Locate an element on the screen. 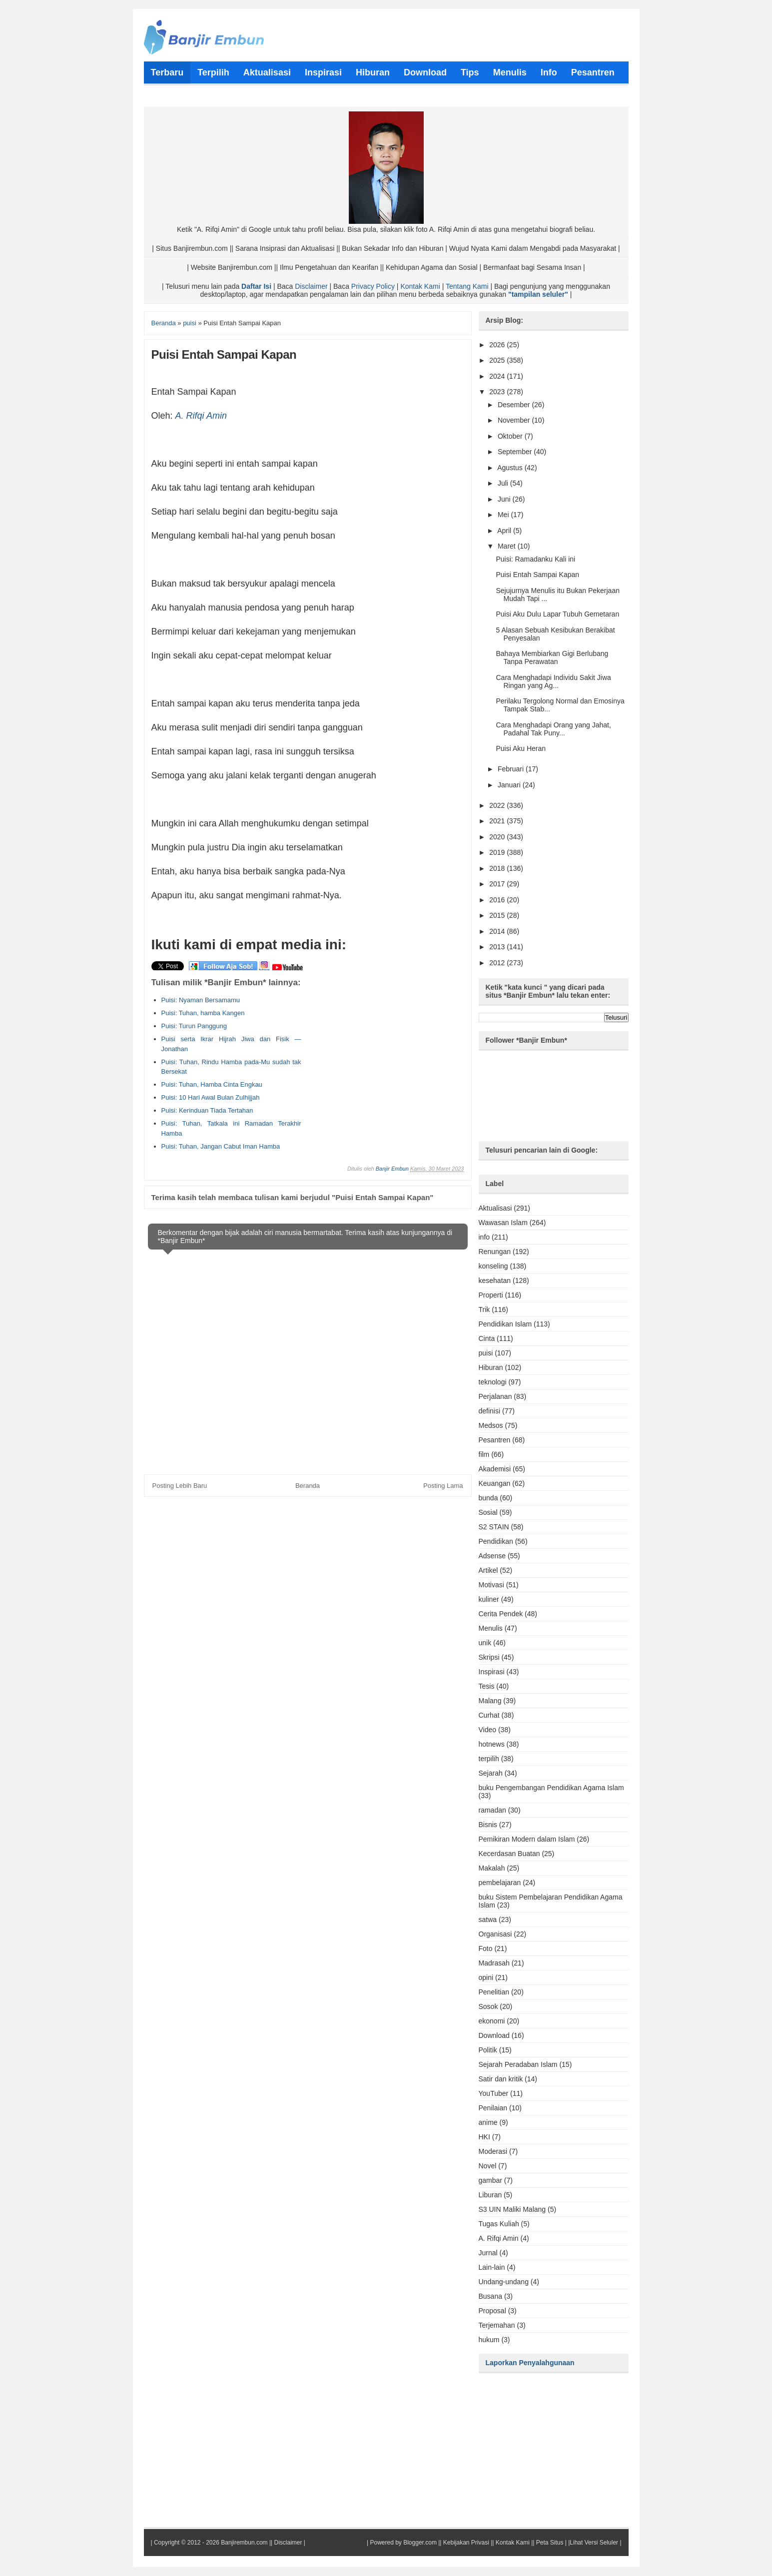 The image size is (772, 2576). Desember is located at coordinates (515, 405).